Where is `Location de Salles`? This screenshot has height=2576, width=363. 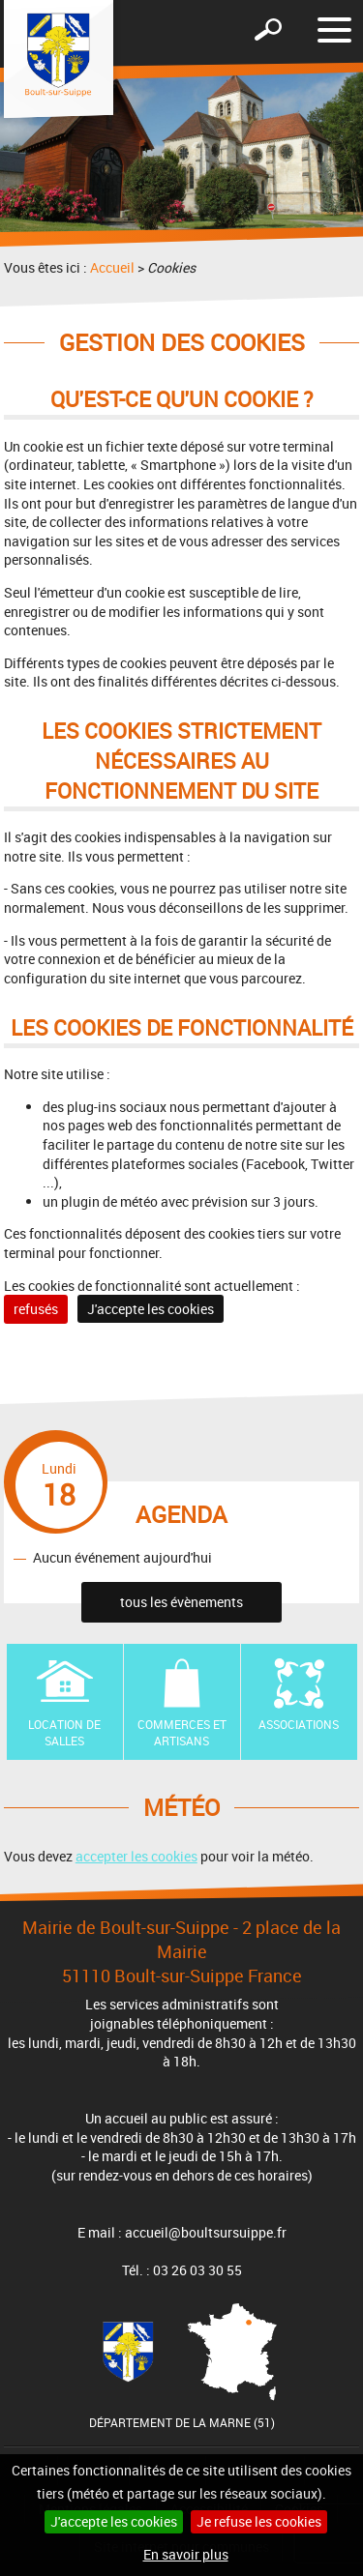 Location de Salles is located at coordinates (64, 1732).